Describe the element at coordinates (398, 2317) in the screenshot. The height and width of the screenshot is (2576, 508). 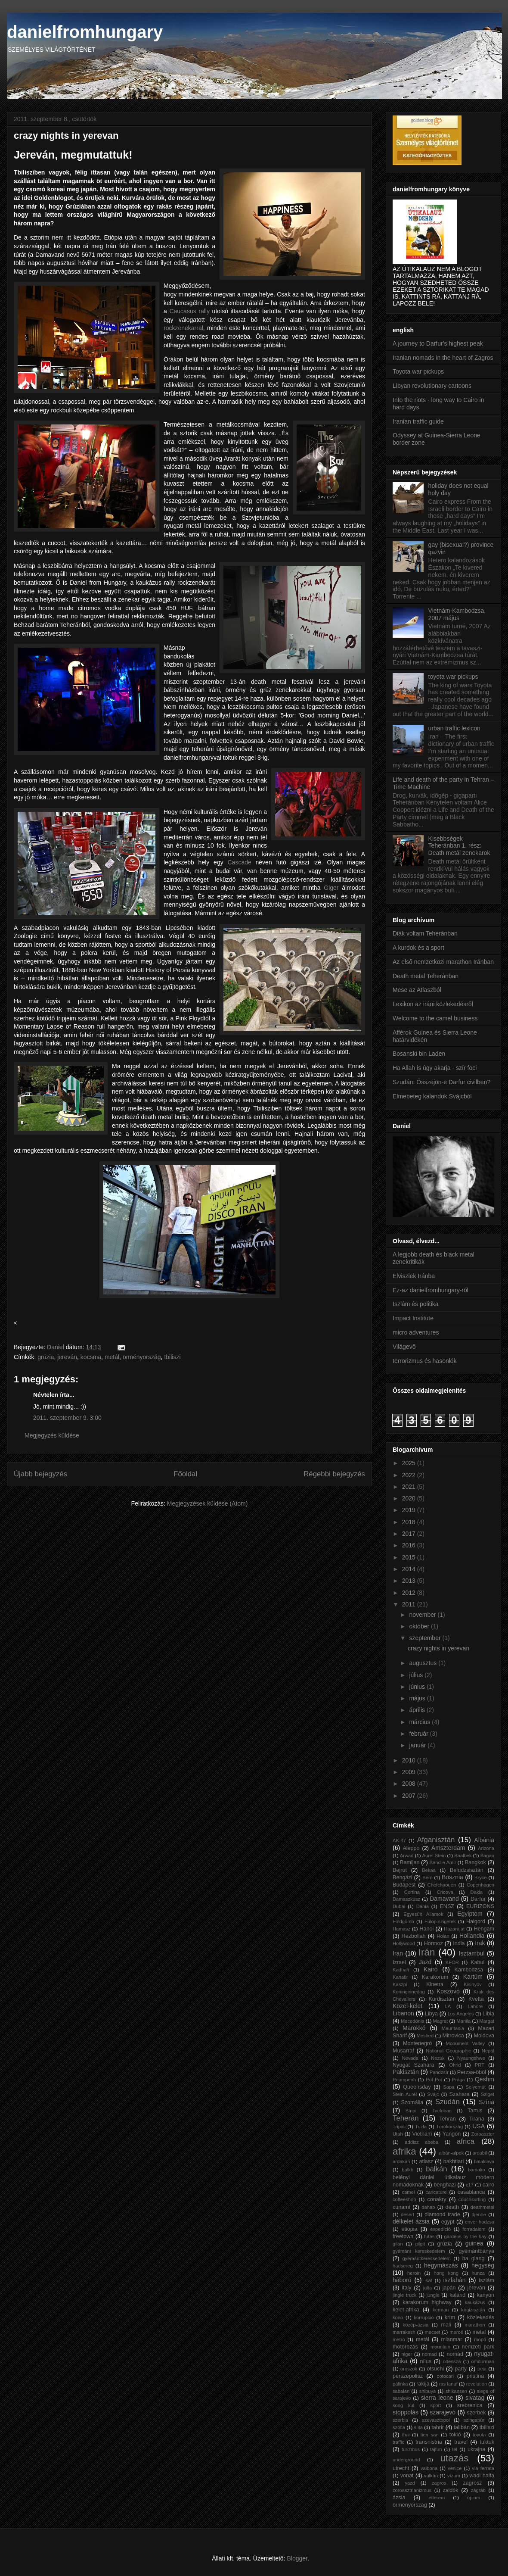
I see `kono` at that location.